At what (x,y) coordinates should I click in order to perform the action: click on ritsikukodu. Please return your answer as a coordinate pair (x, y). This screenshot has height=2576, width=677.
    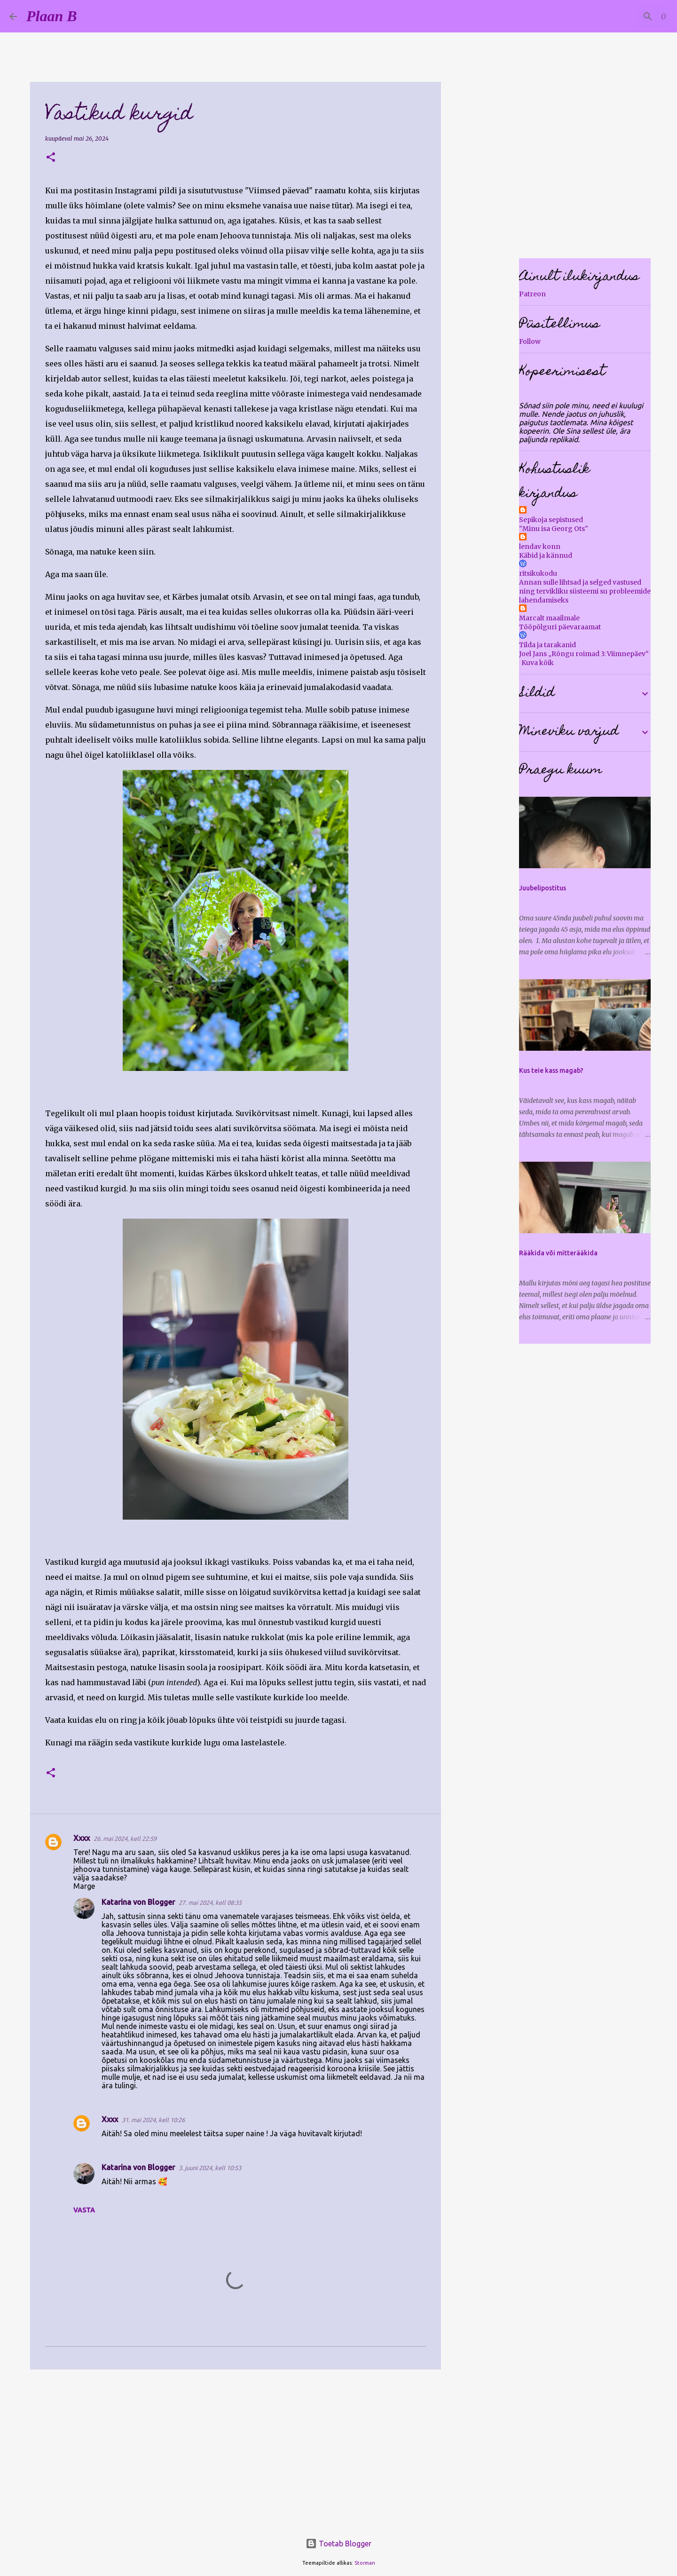
    Looking at the image, I should click on (538, 573).